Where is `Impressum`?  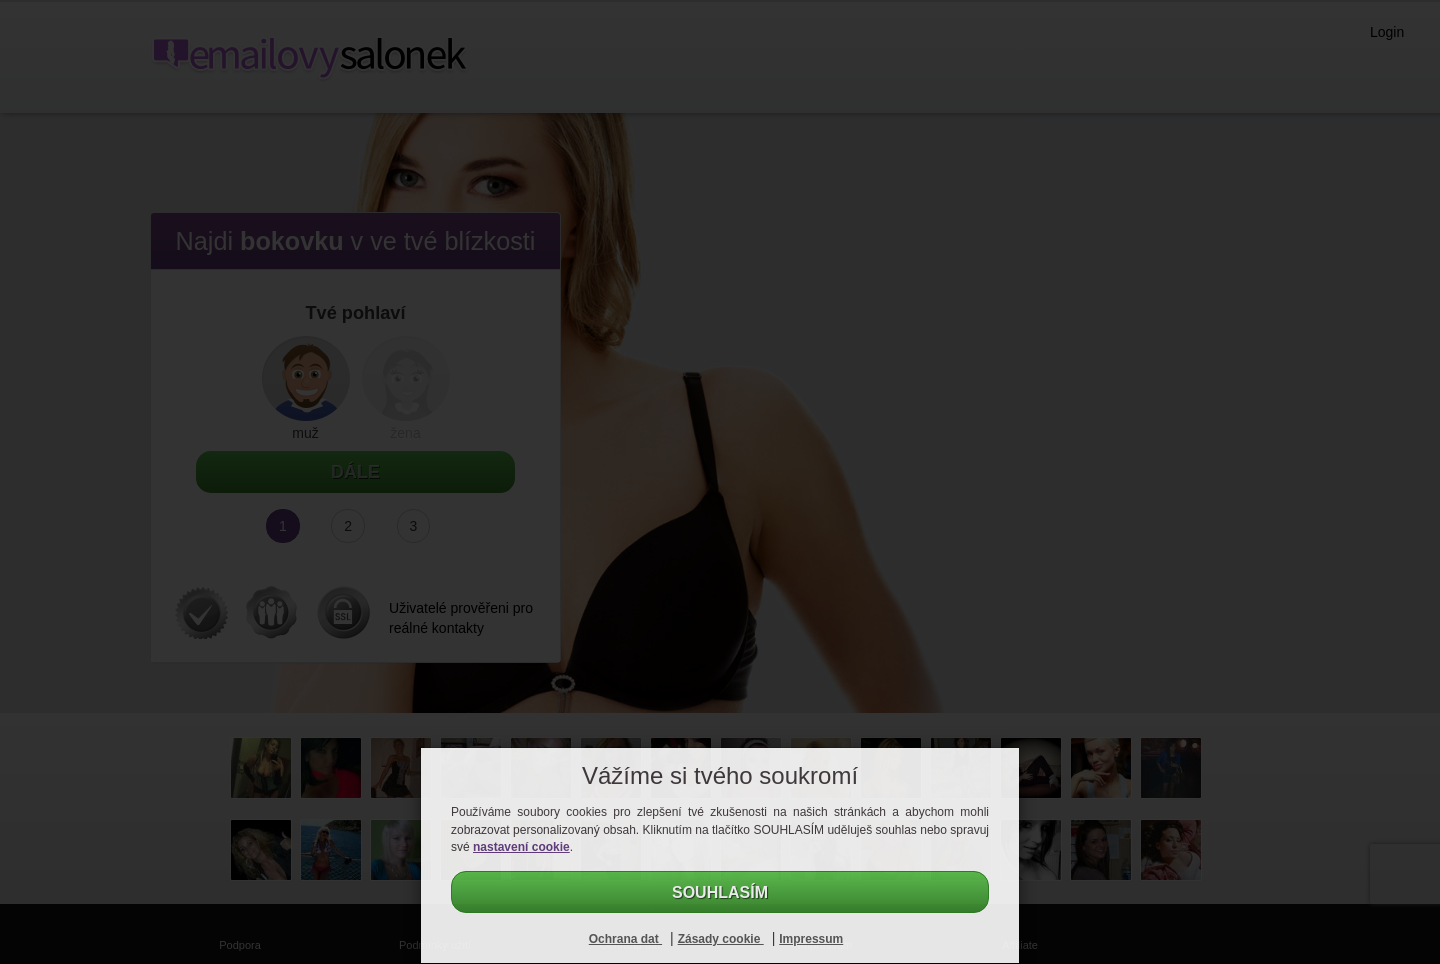 Impressum is located at coordinates (811, 939).